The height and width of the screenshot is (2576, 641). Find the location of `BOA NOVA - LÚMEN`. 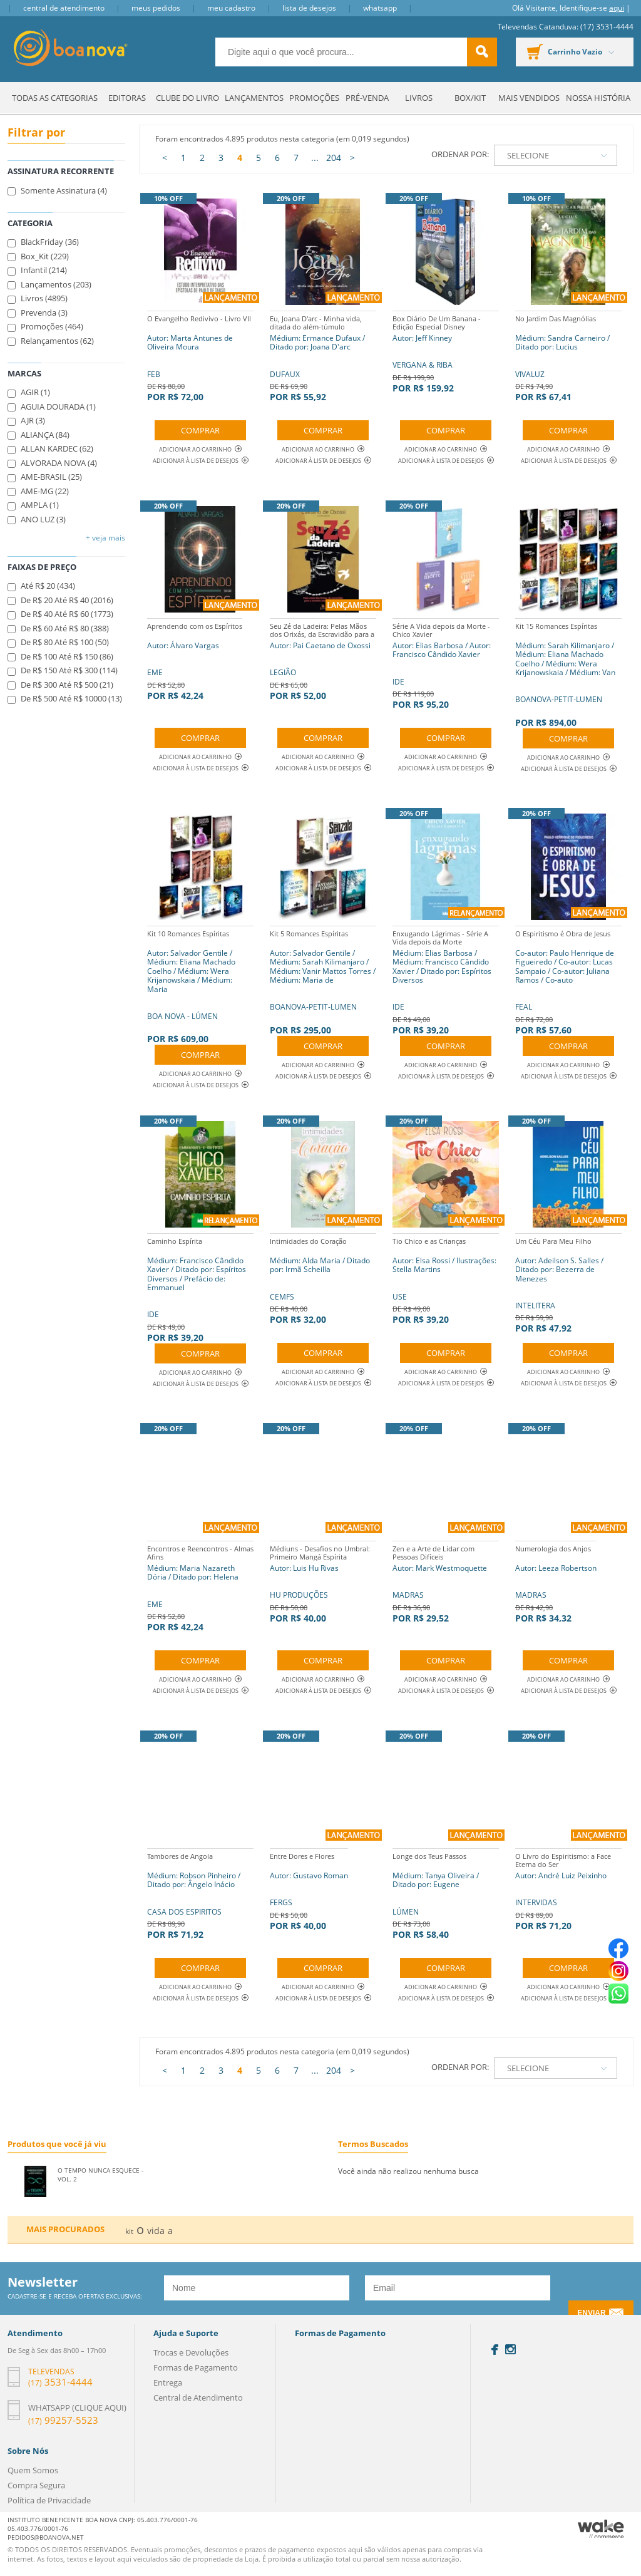

BOA NOVA - LÚMEN is located at coordinates (200, 985).